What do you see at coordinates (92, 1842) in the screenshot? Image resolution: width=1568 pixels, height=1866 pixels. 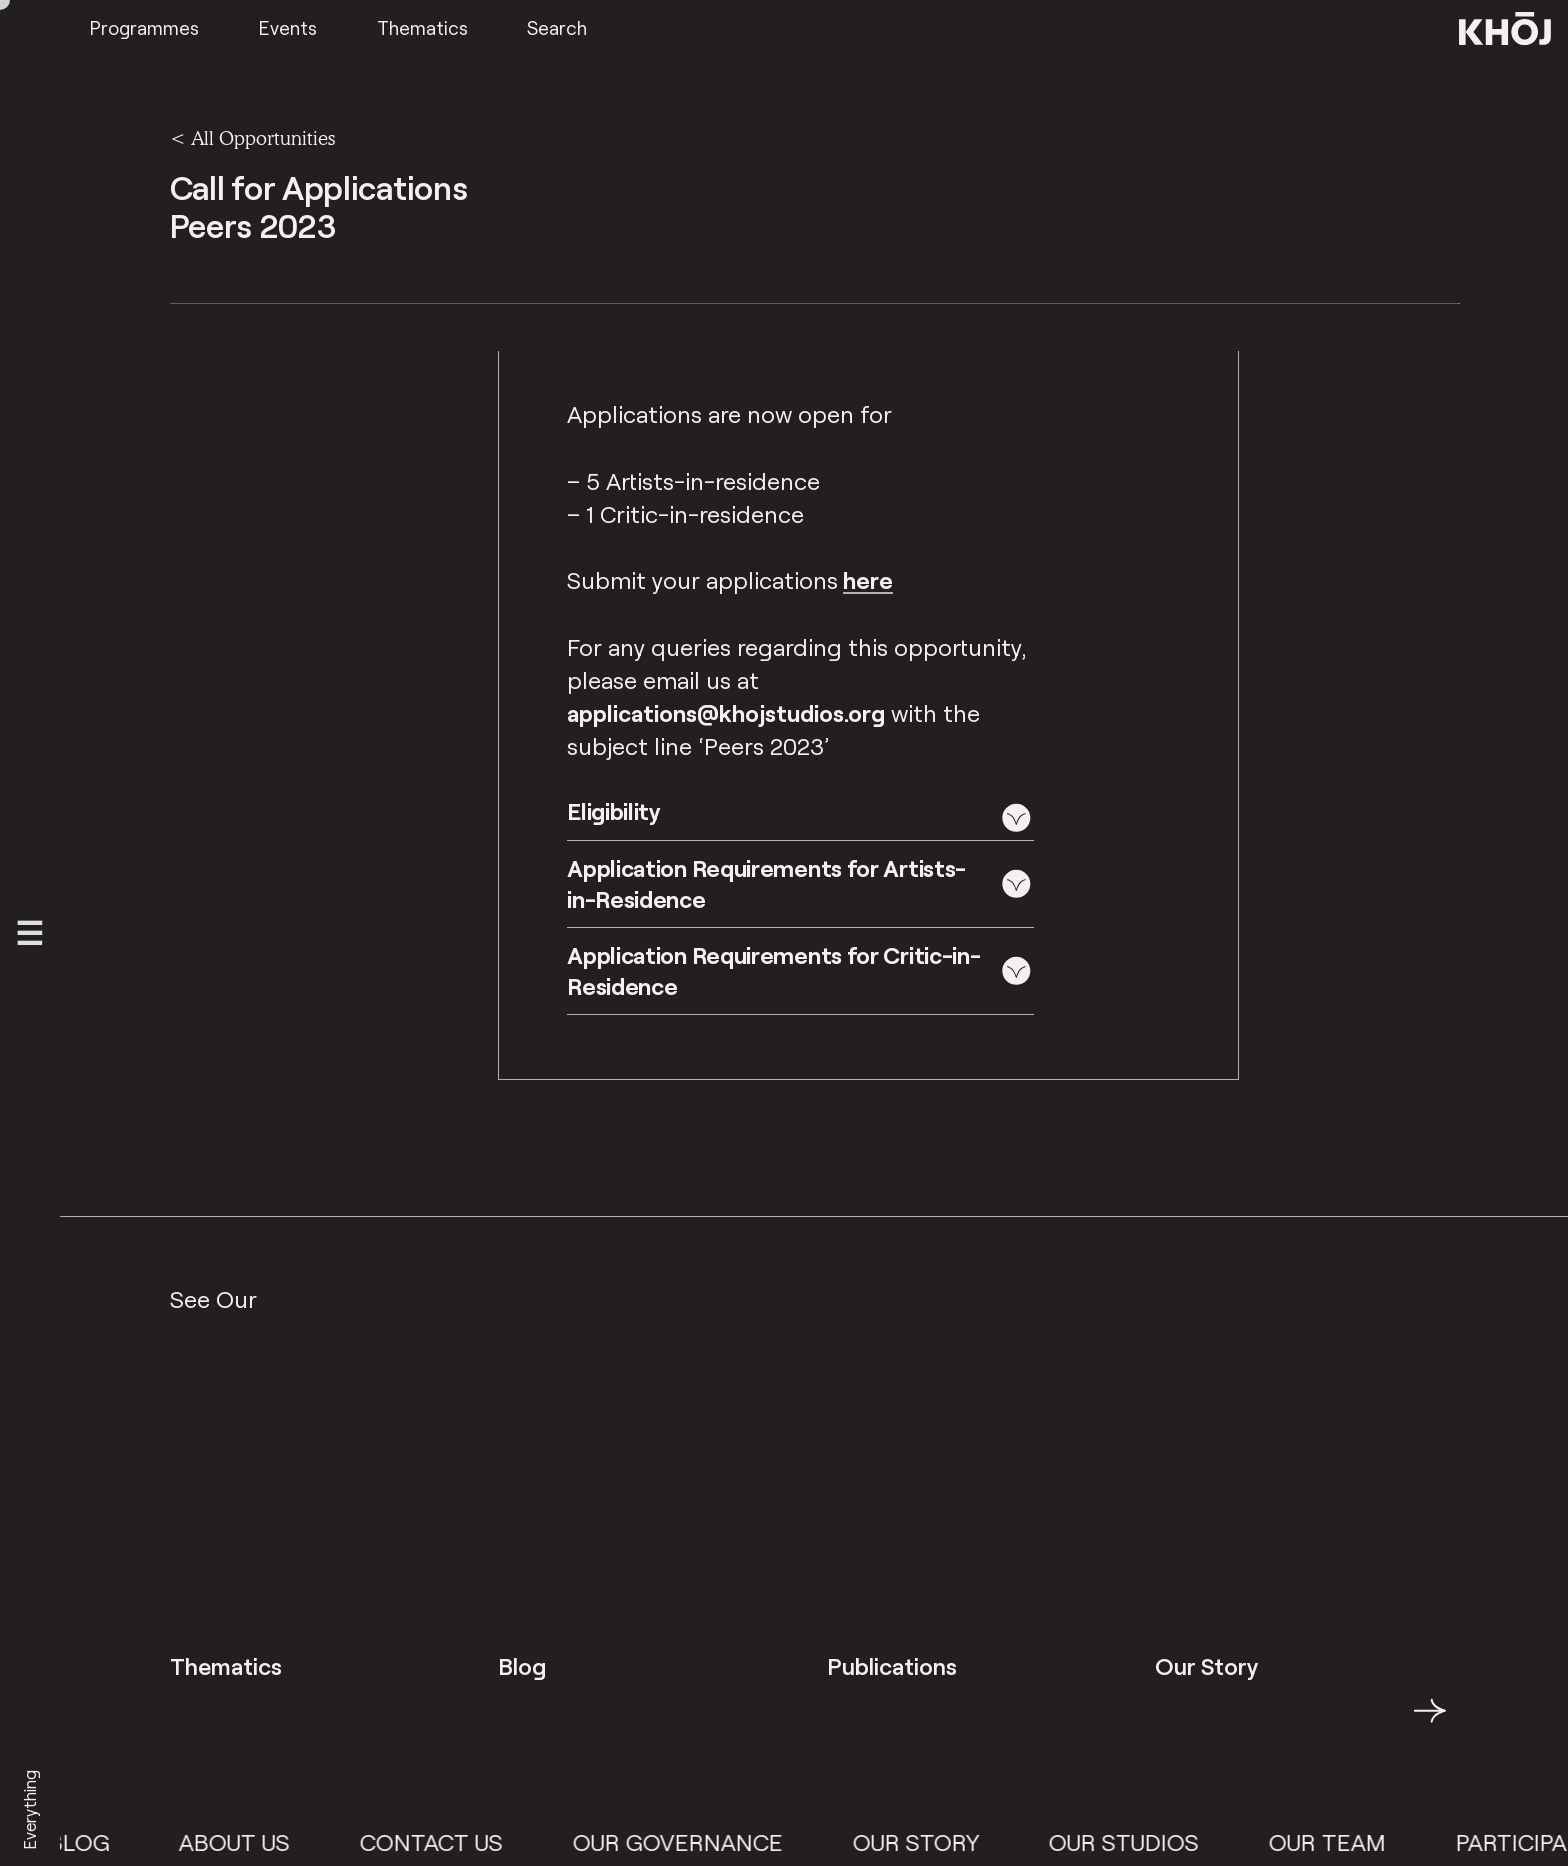 I see `Blog` at bounding box center [92, 1842].